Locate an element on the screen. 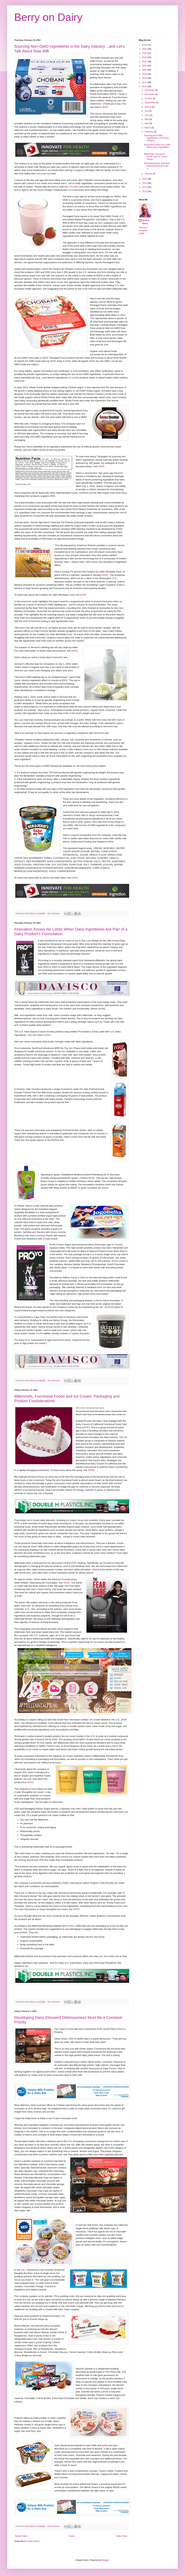  2024 is located at coordinates (144, 53).